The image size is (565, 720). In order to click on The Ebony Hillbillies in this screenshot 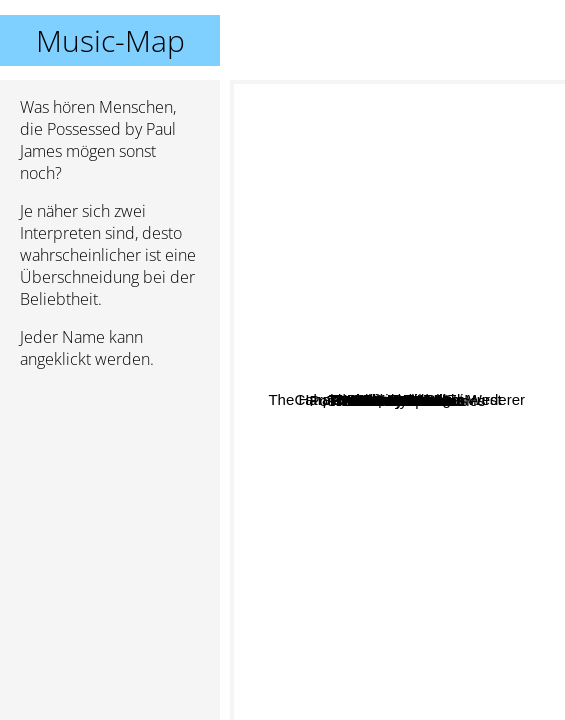, I will do `click(341, 506)`.